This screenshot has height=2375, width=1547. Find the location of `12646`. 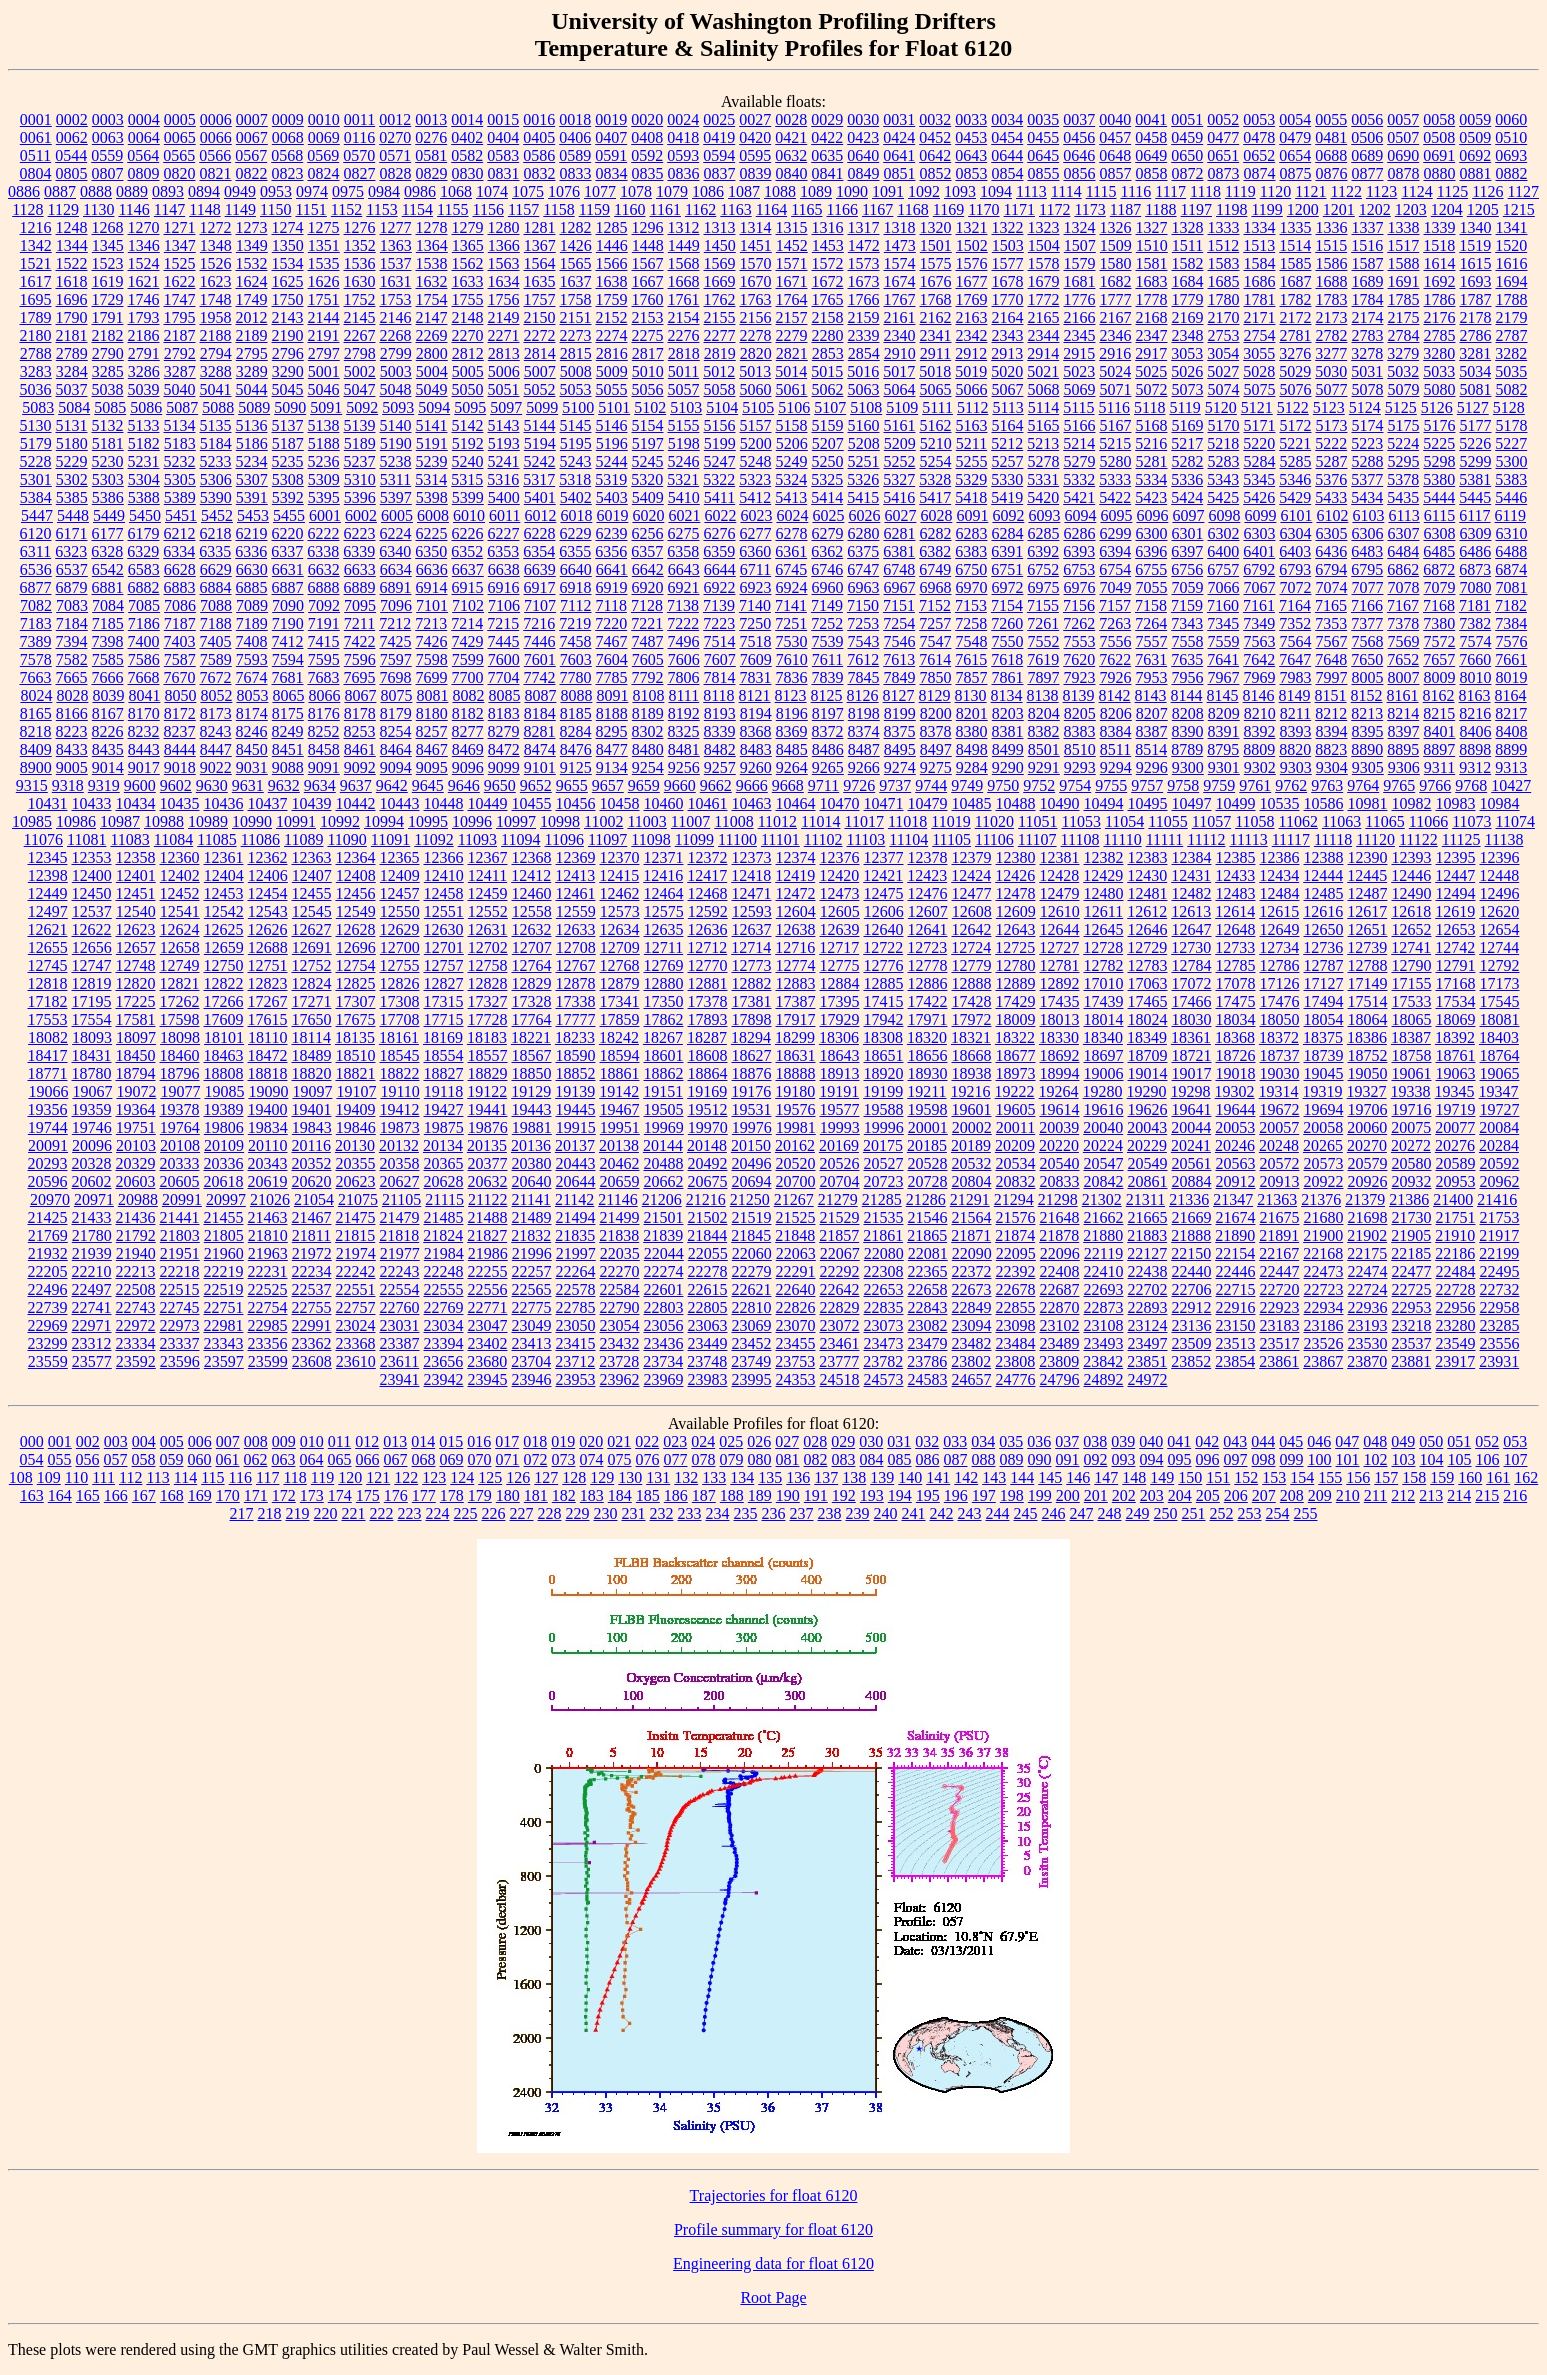

12646 is located at coordinates (1148, 929).